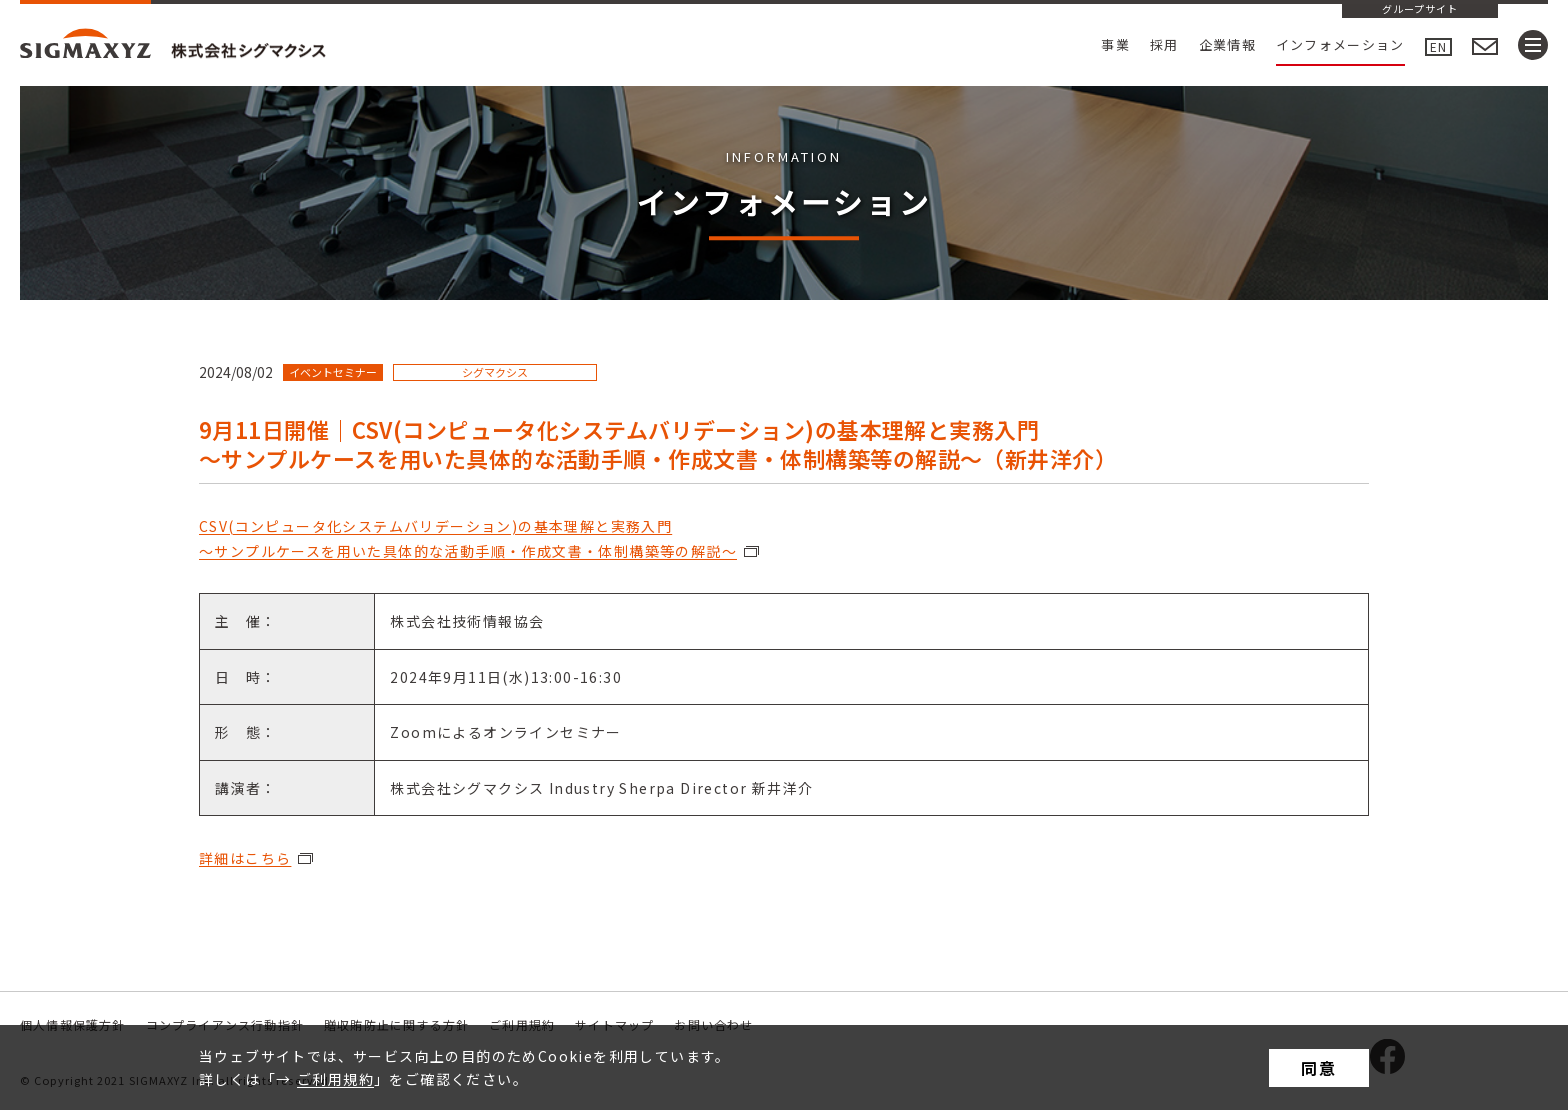 The image size is (1568, 1110). What do you see at coordinates (614, 1024) in the screenshot?
I see `サイトマップ` at bounding box center [614, 1024].